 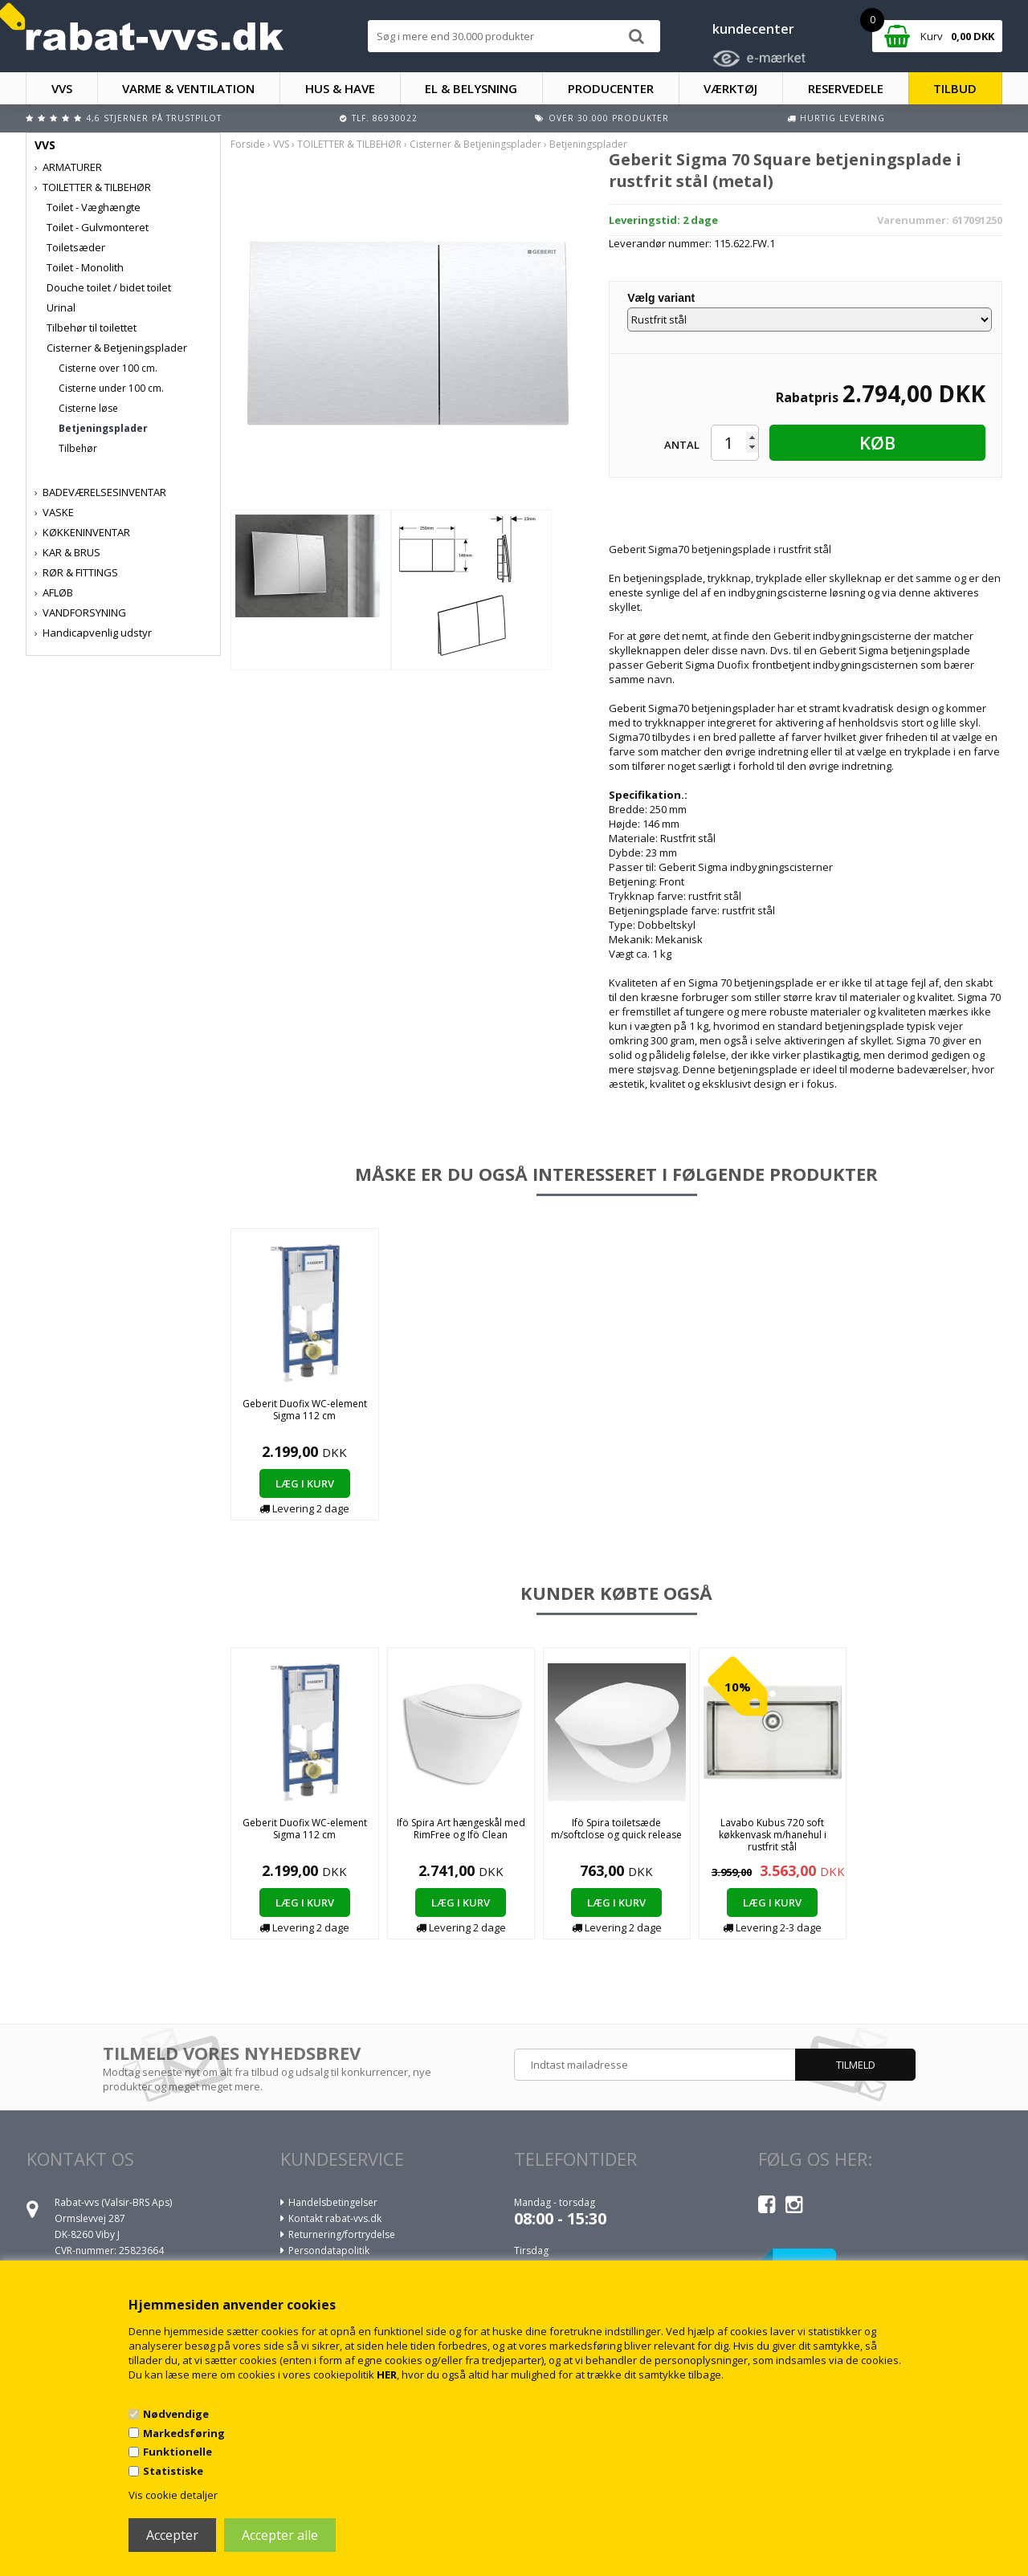 What do you see at coordinates (92, 327) in the screenshot?
I see `Tilbehør til toilettet` at bounding box center [92, 327].